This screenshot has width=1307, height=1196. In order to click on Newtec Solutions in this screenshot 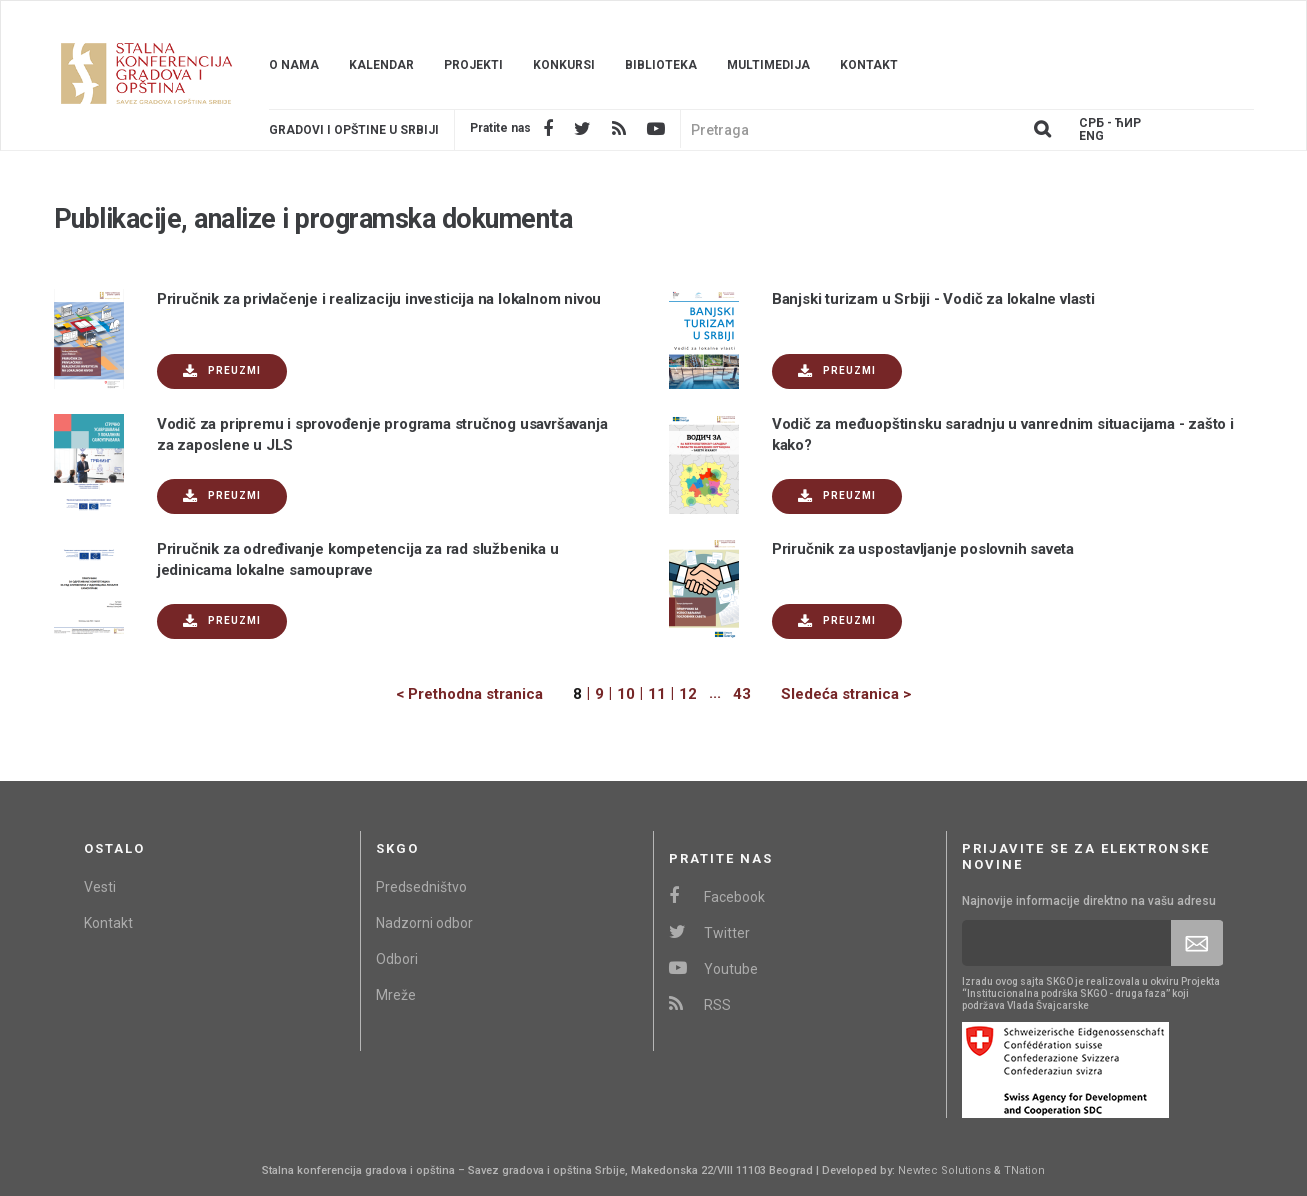, I will do `click(944, 1170)`.